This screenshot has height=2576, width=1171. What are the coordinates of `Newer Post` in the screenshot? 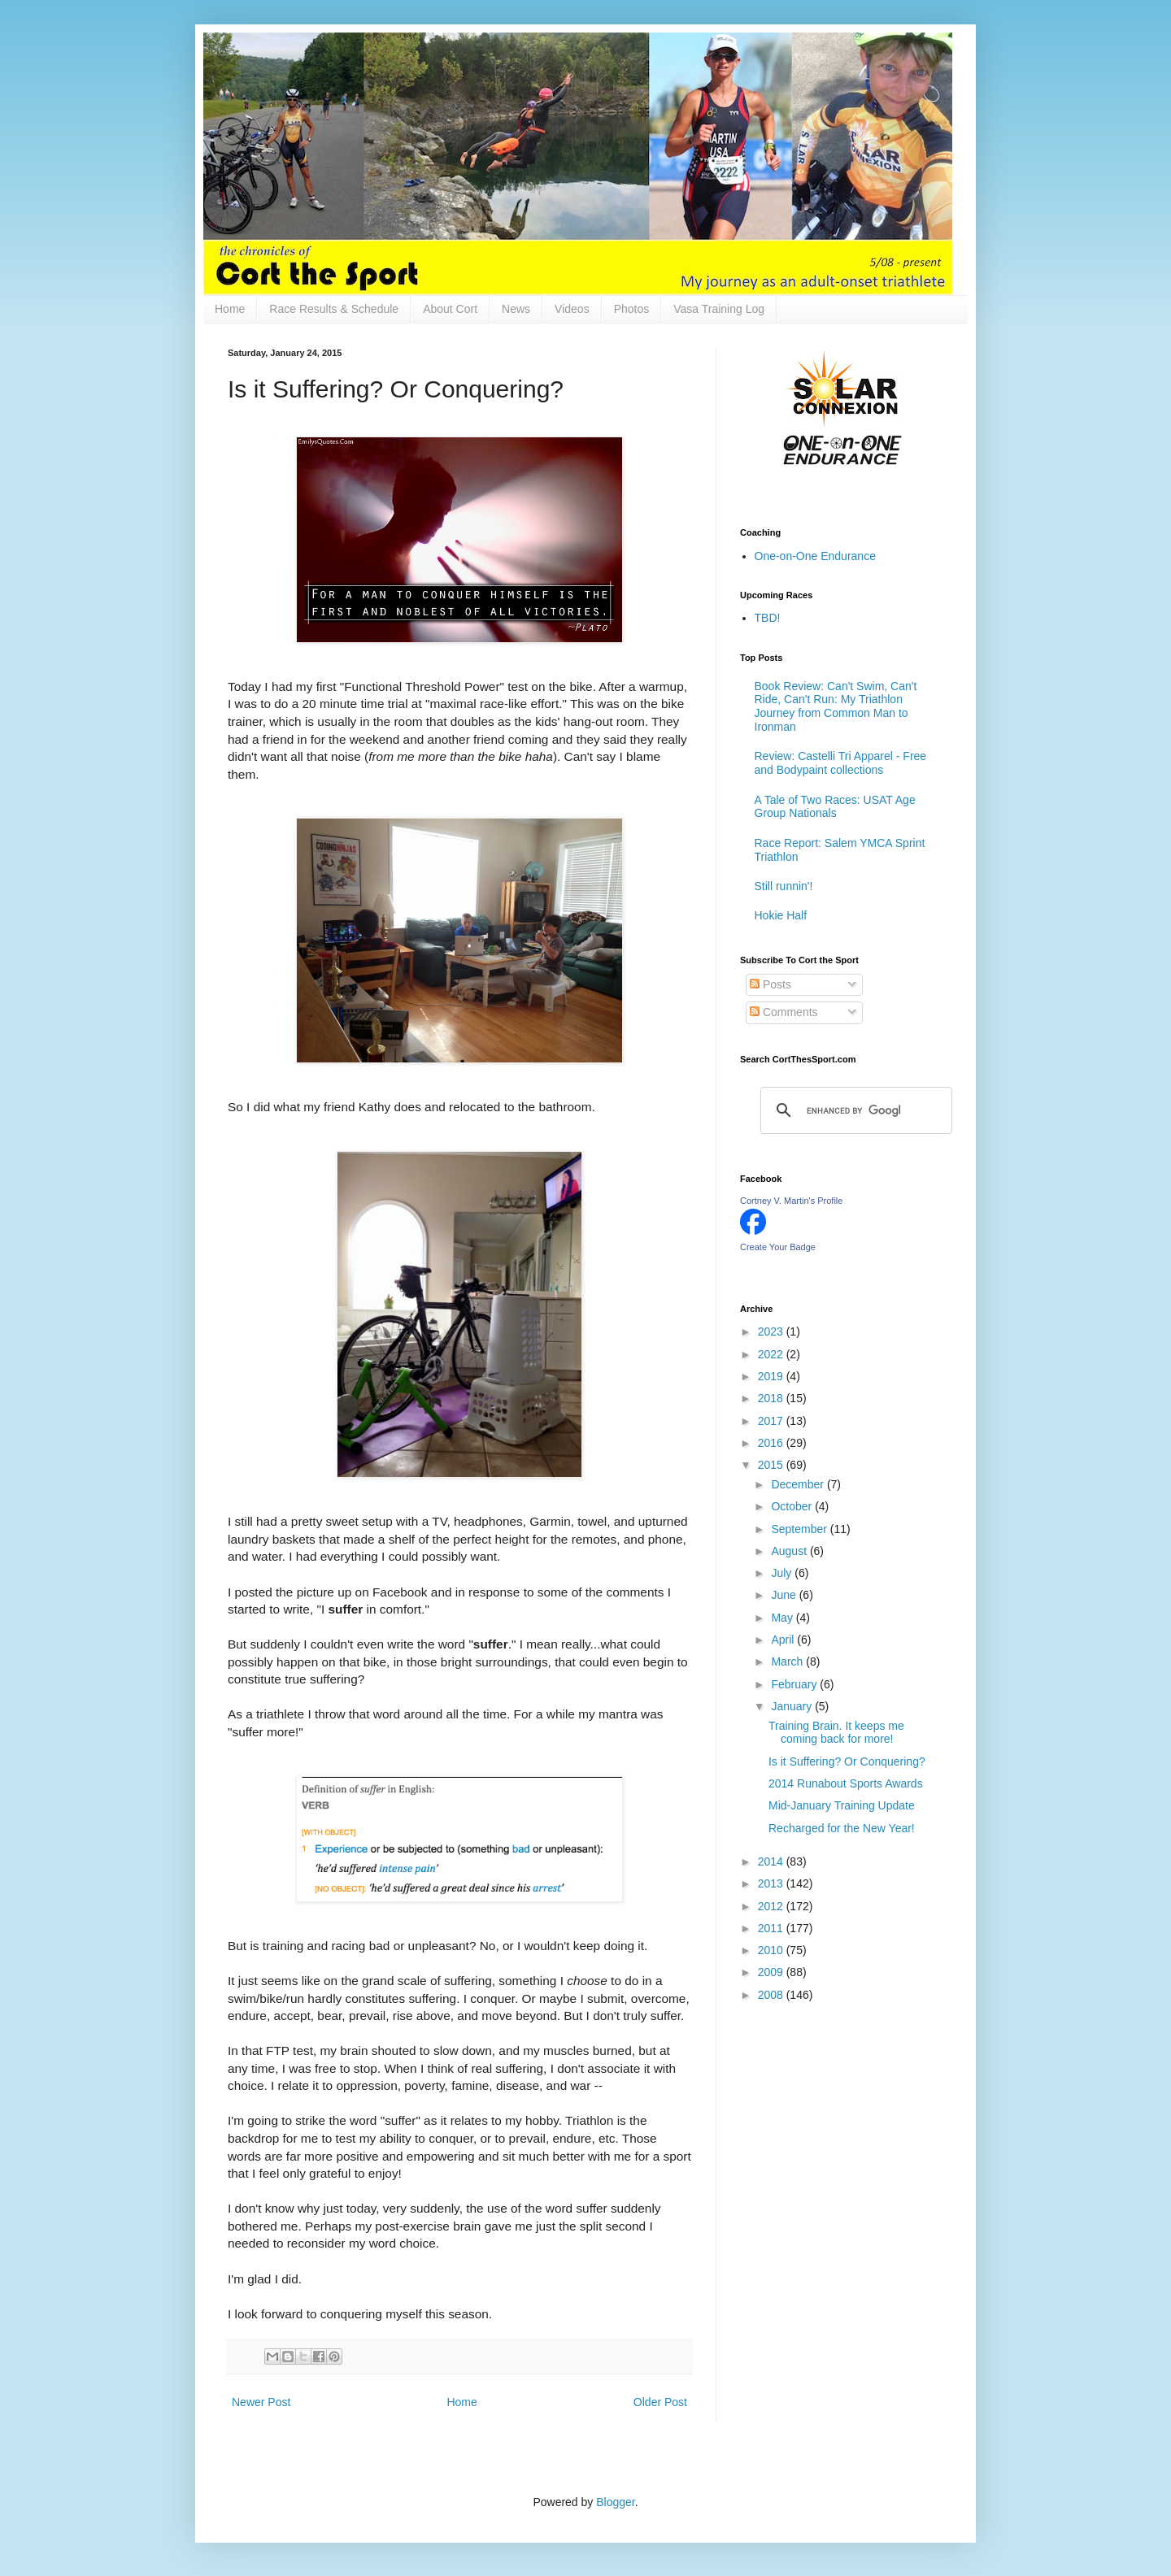 It's located at (261, 2402).